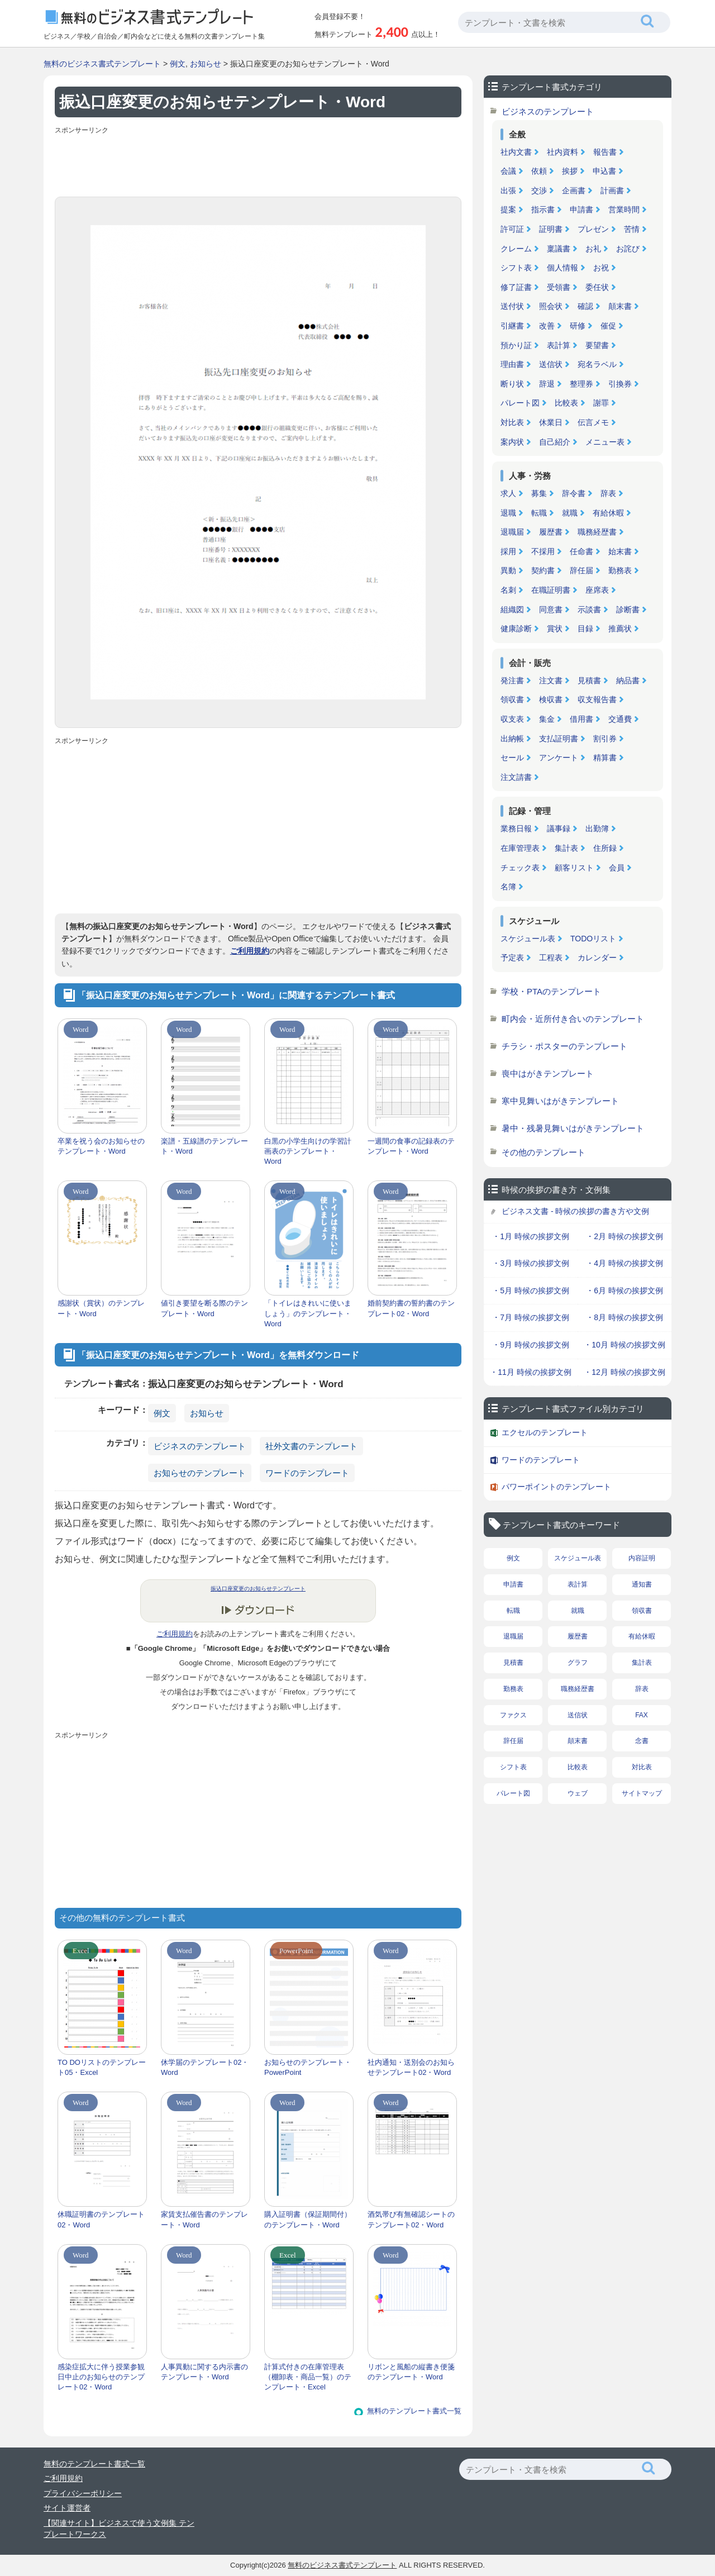 This screenshot has height=2576, width=715. Describe the element at coordinates (585, 628) in the screenshot. I see `目録` at that location.